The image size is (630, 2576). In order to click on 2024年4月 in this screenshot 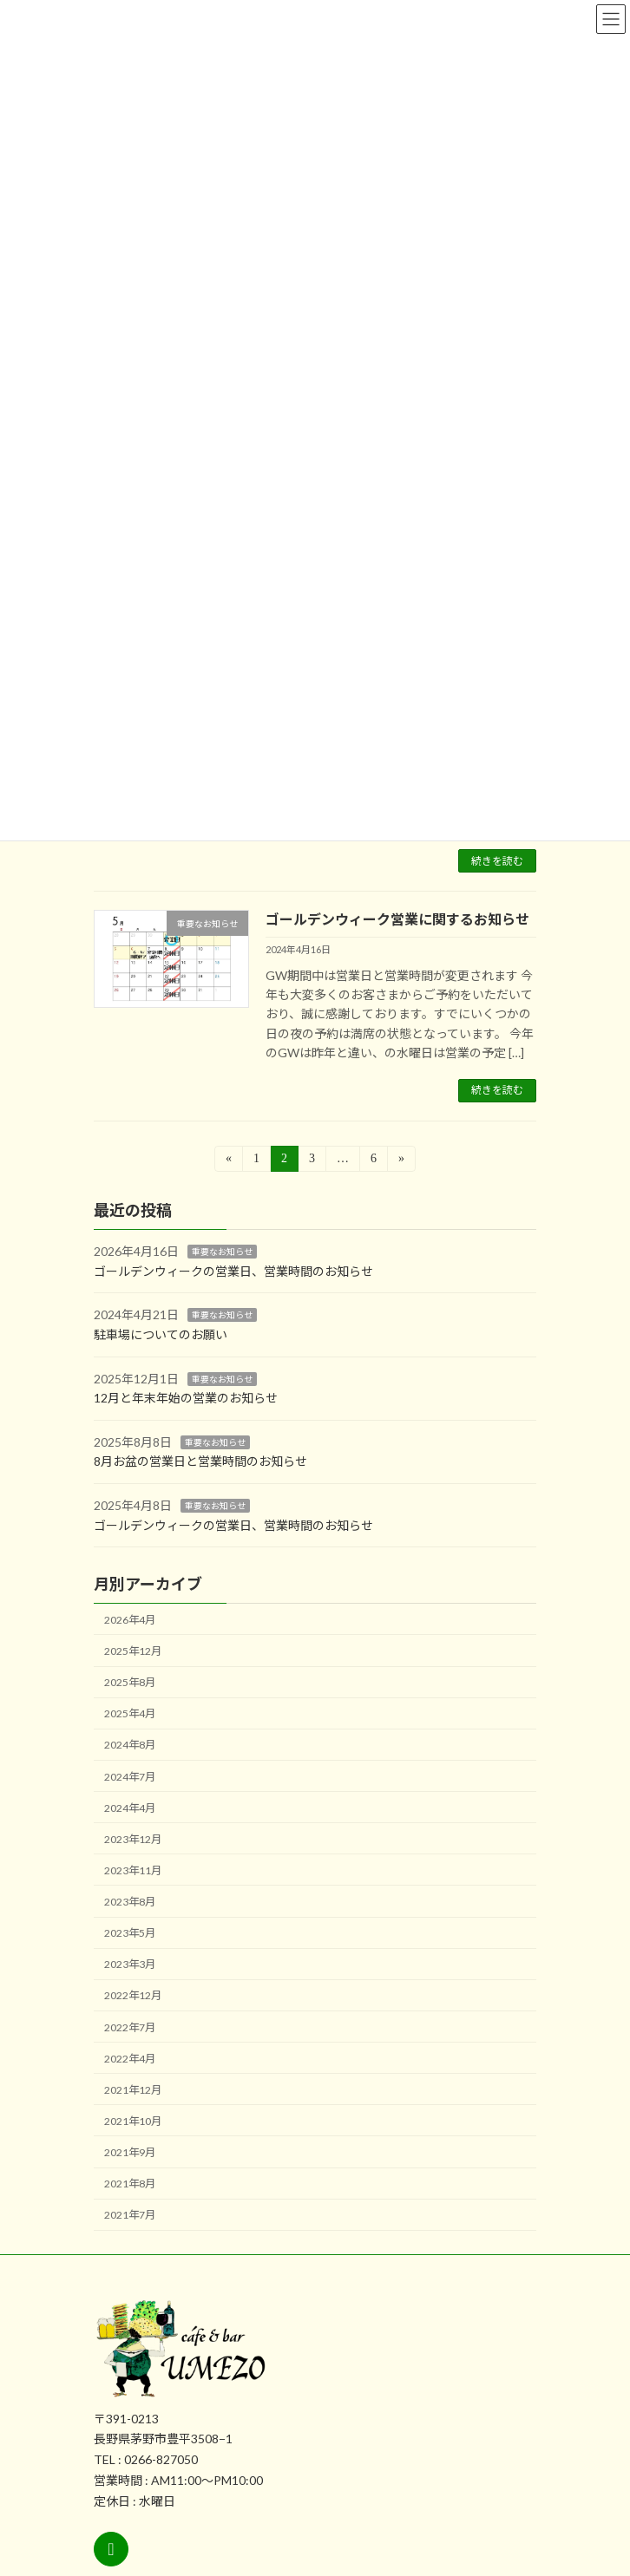, I will do `click(129, 1807)`.